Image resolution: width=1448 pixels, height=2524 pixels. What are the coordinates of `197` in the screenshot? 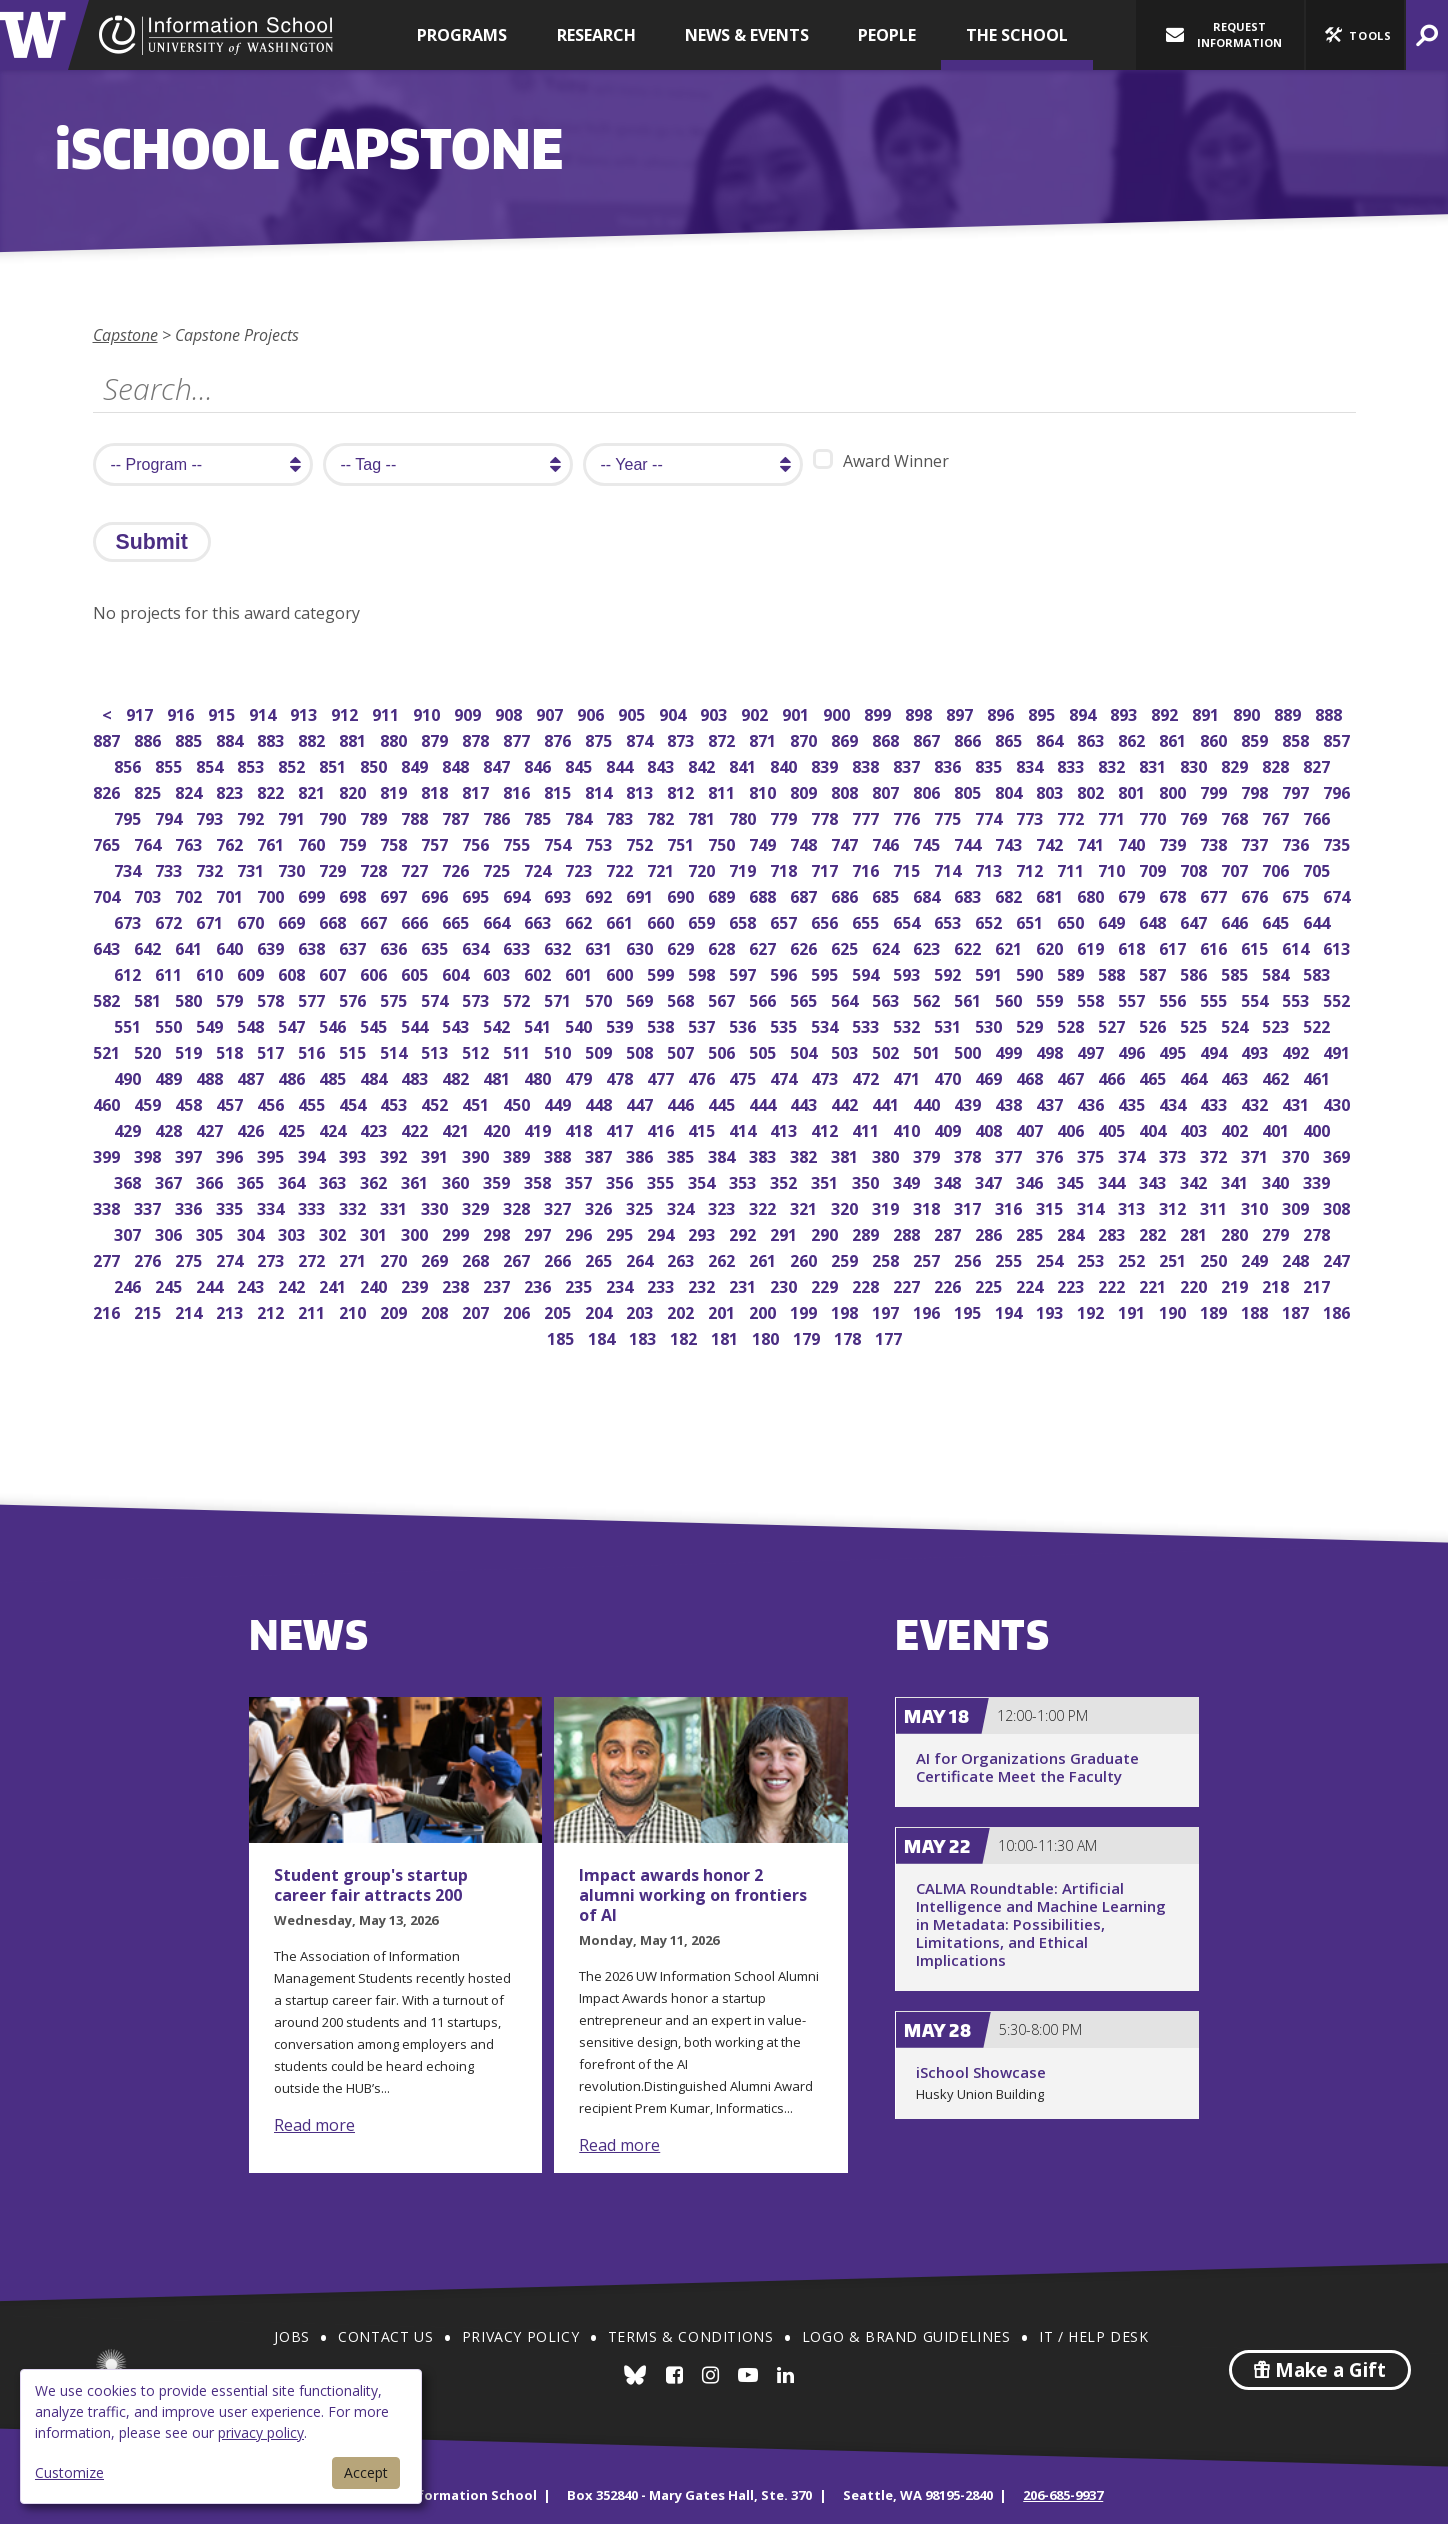 It's located at (887, 1310).